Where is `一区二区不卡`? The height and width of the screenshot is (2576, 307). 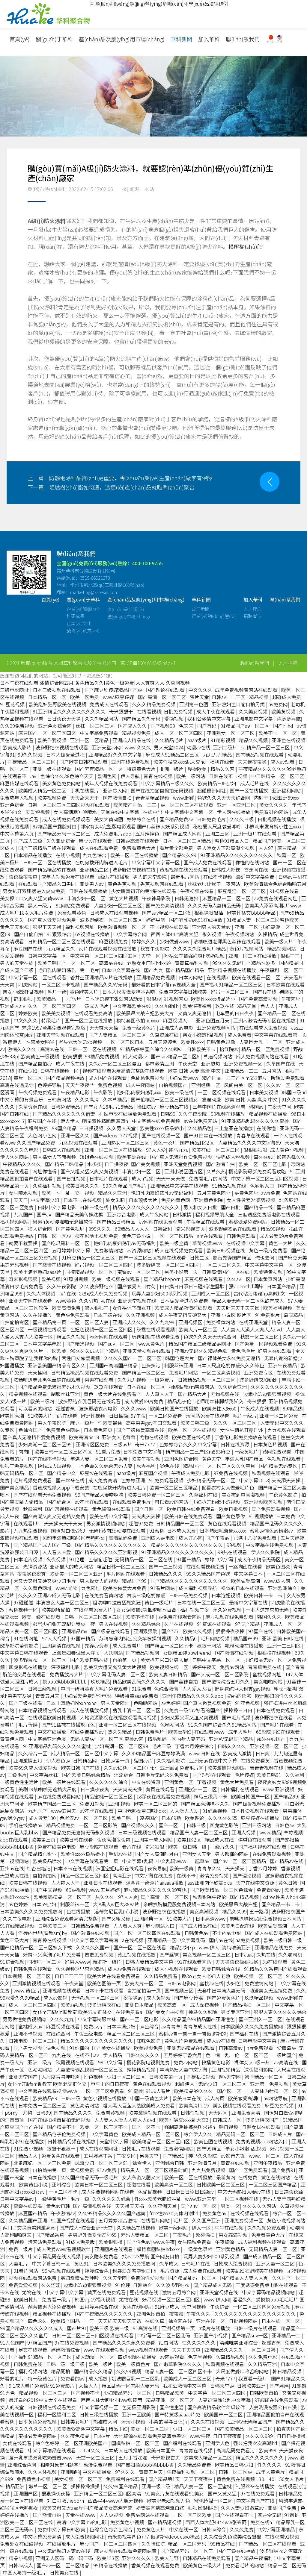
一区二区不卡 is located at coordinates (64, 2191).